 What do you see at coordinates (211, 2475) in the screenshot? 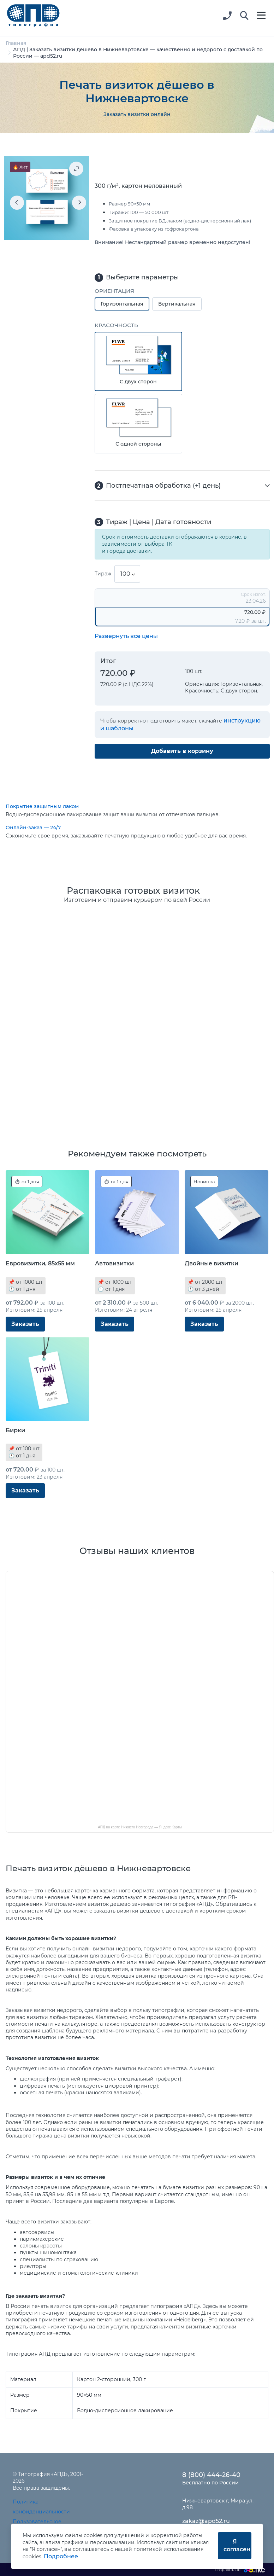
I see `8 (800) 444-26-40` at bounding box center [211, 2475].